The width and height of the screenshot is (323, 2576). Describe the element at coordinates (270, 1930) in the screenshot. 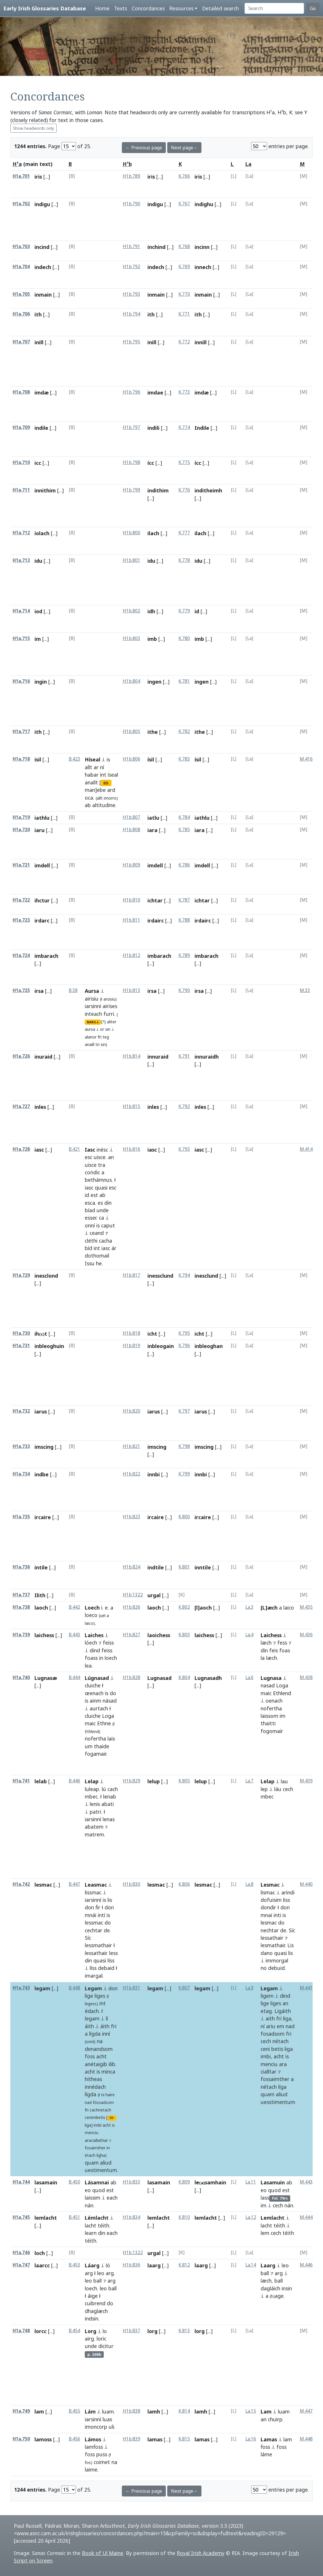

I see `nechtar` at that location.